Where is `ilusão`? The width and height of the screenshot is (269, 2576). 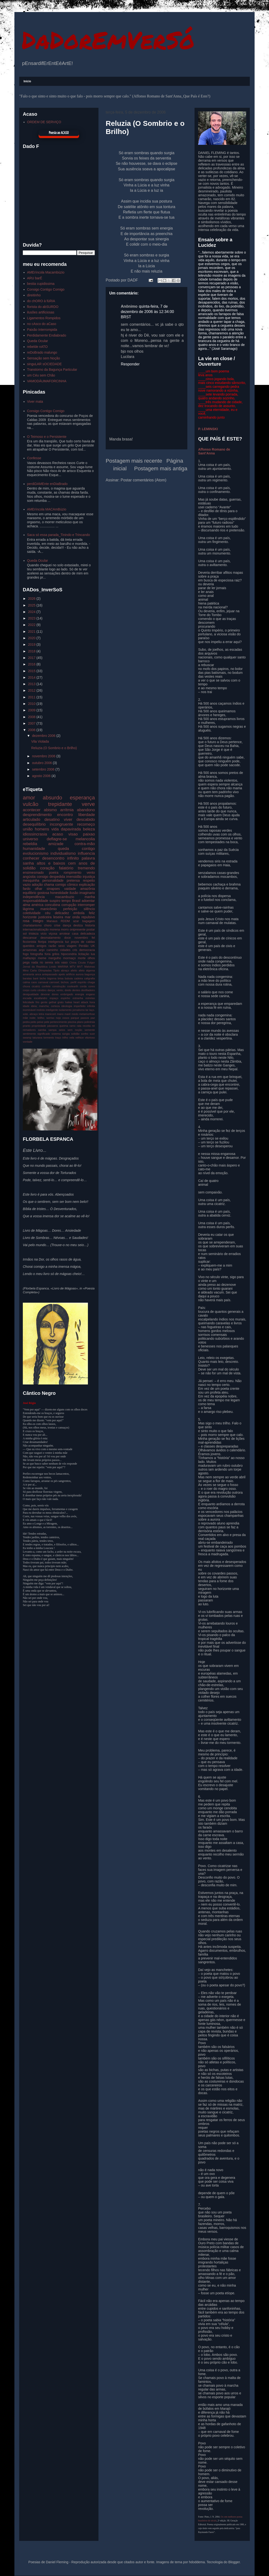 ilusão is located at coordinates (73, 893).